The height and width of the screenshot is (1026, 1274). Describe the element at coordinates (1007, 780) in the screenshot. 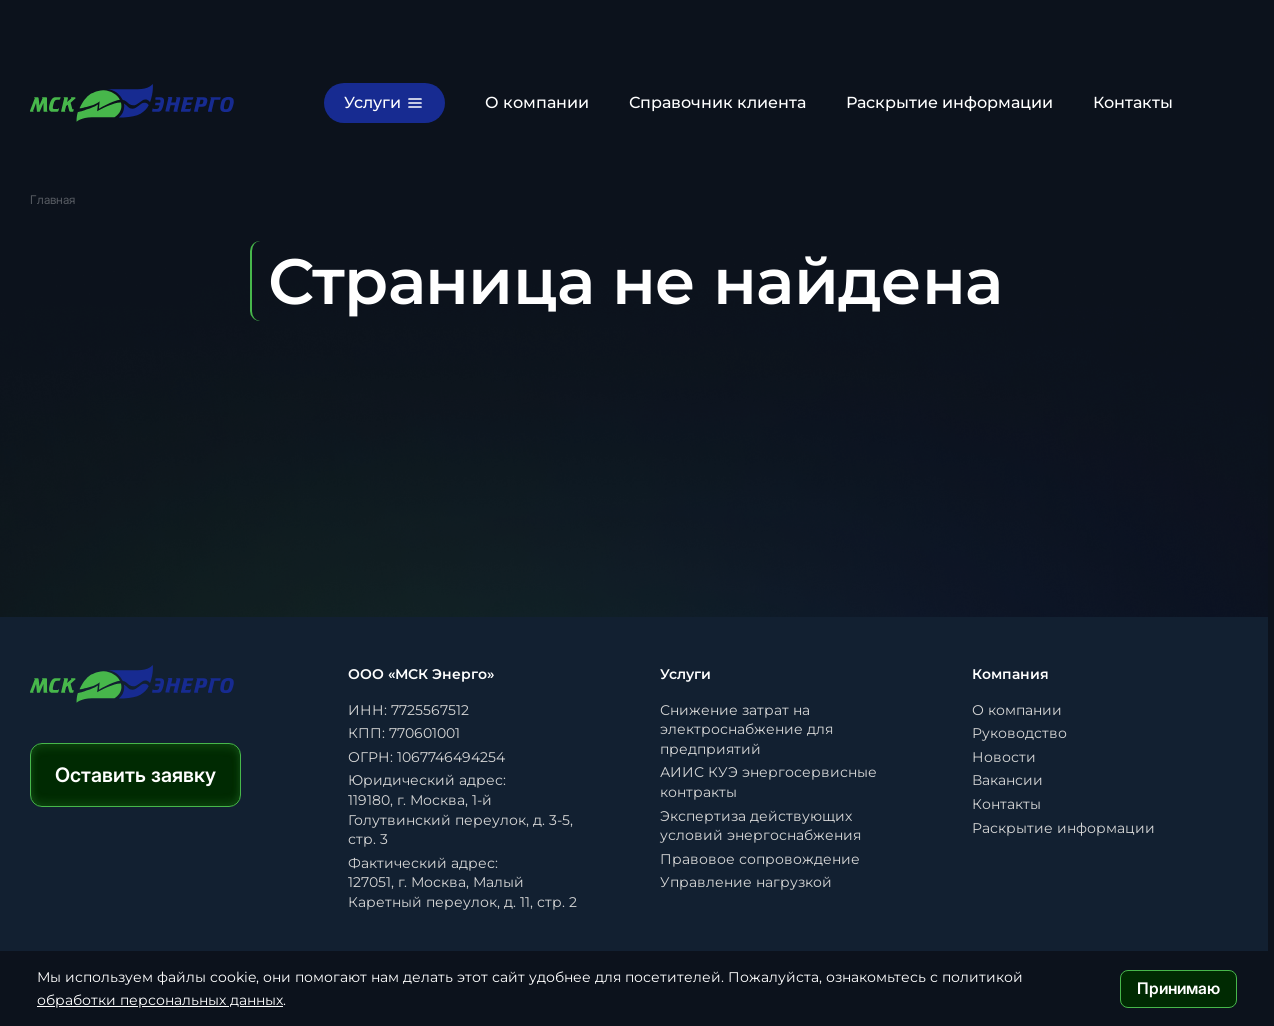

I see `Вакансии` at that location.